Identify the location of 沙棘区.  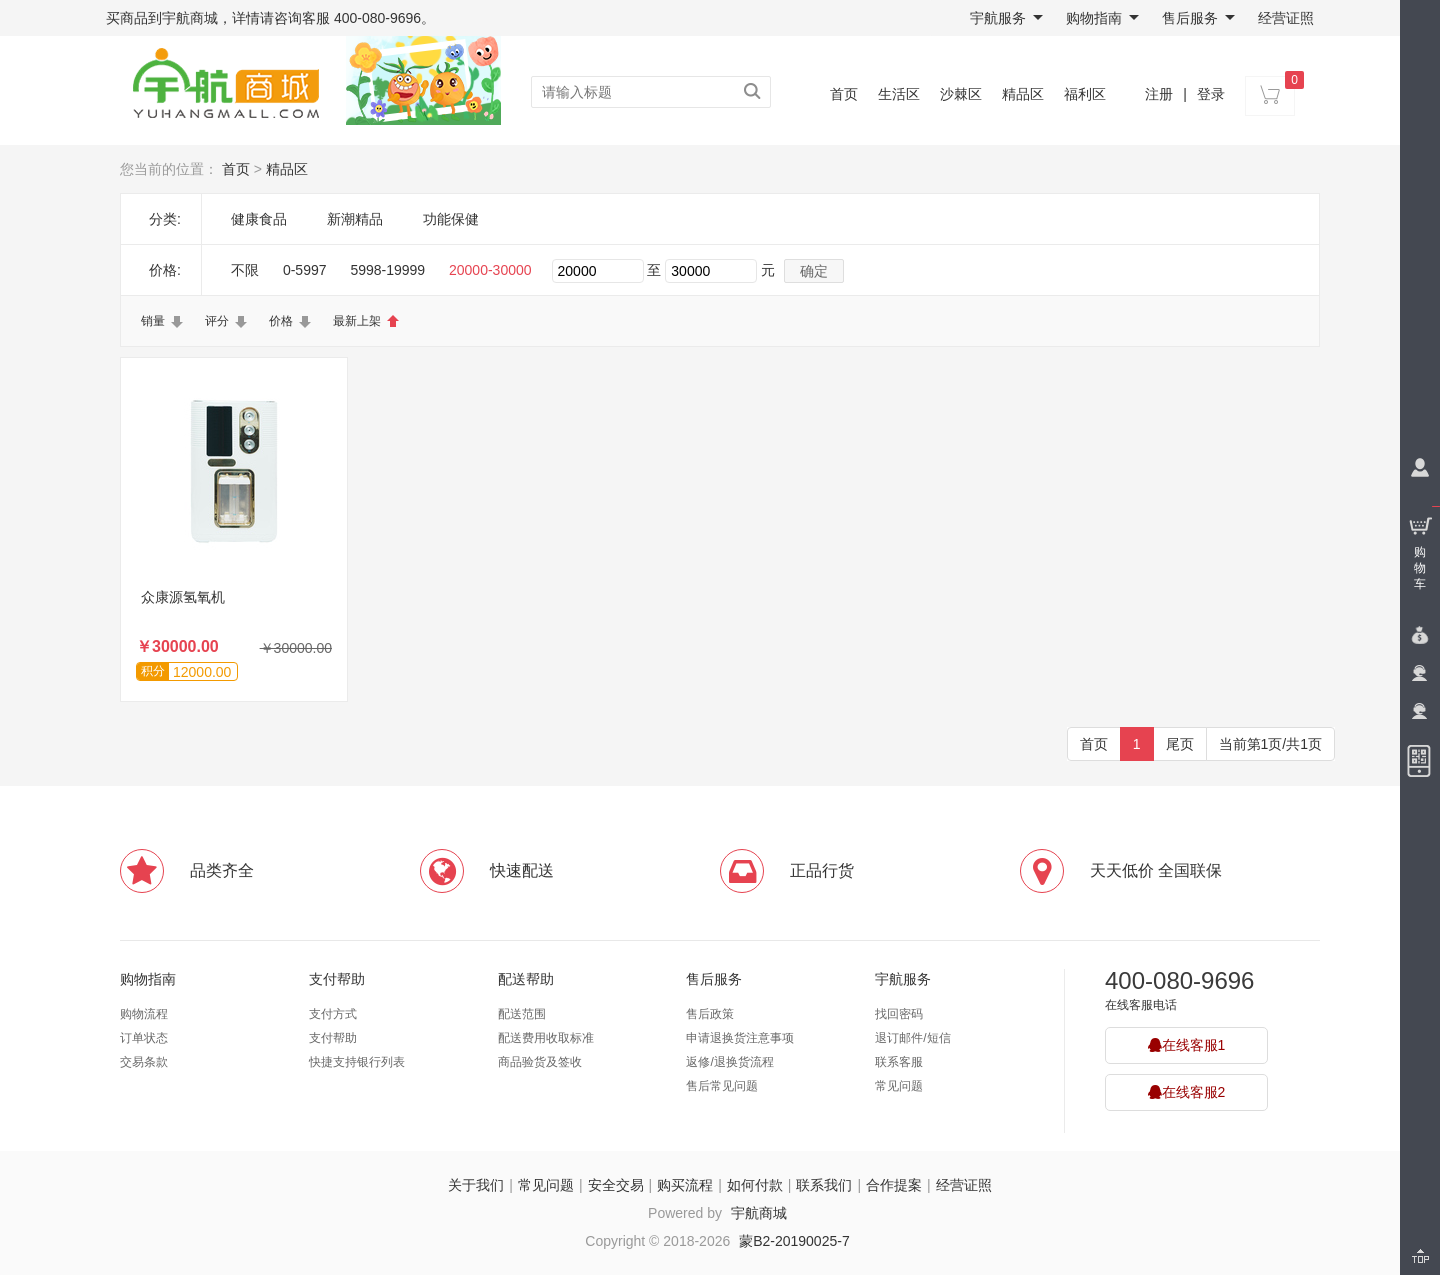
(961, 94).